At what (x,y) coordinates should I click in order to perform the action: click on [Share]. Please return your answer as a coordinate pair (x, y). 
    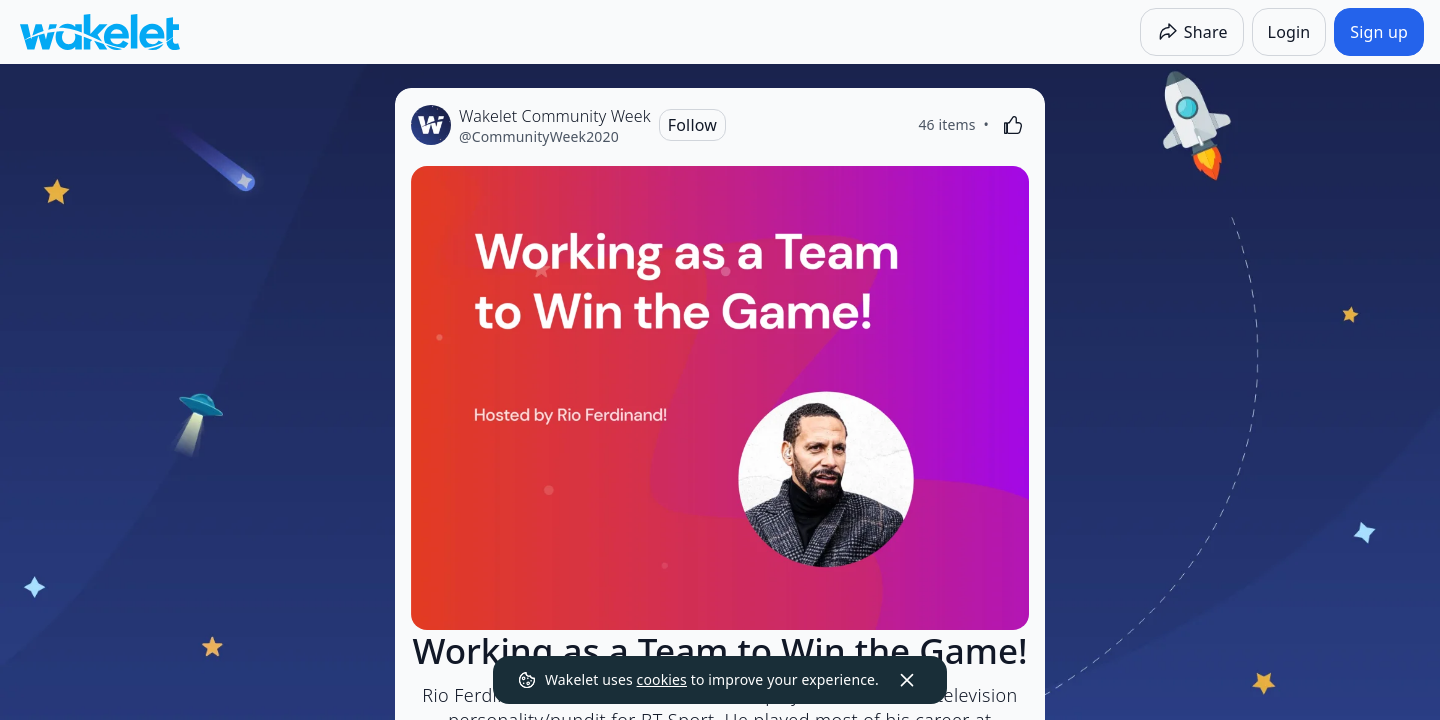
    Looking at the image, I should click on (1192, 32).